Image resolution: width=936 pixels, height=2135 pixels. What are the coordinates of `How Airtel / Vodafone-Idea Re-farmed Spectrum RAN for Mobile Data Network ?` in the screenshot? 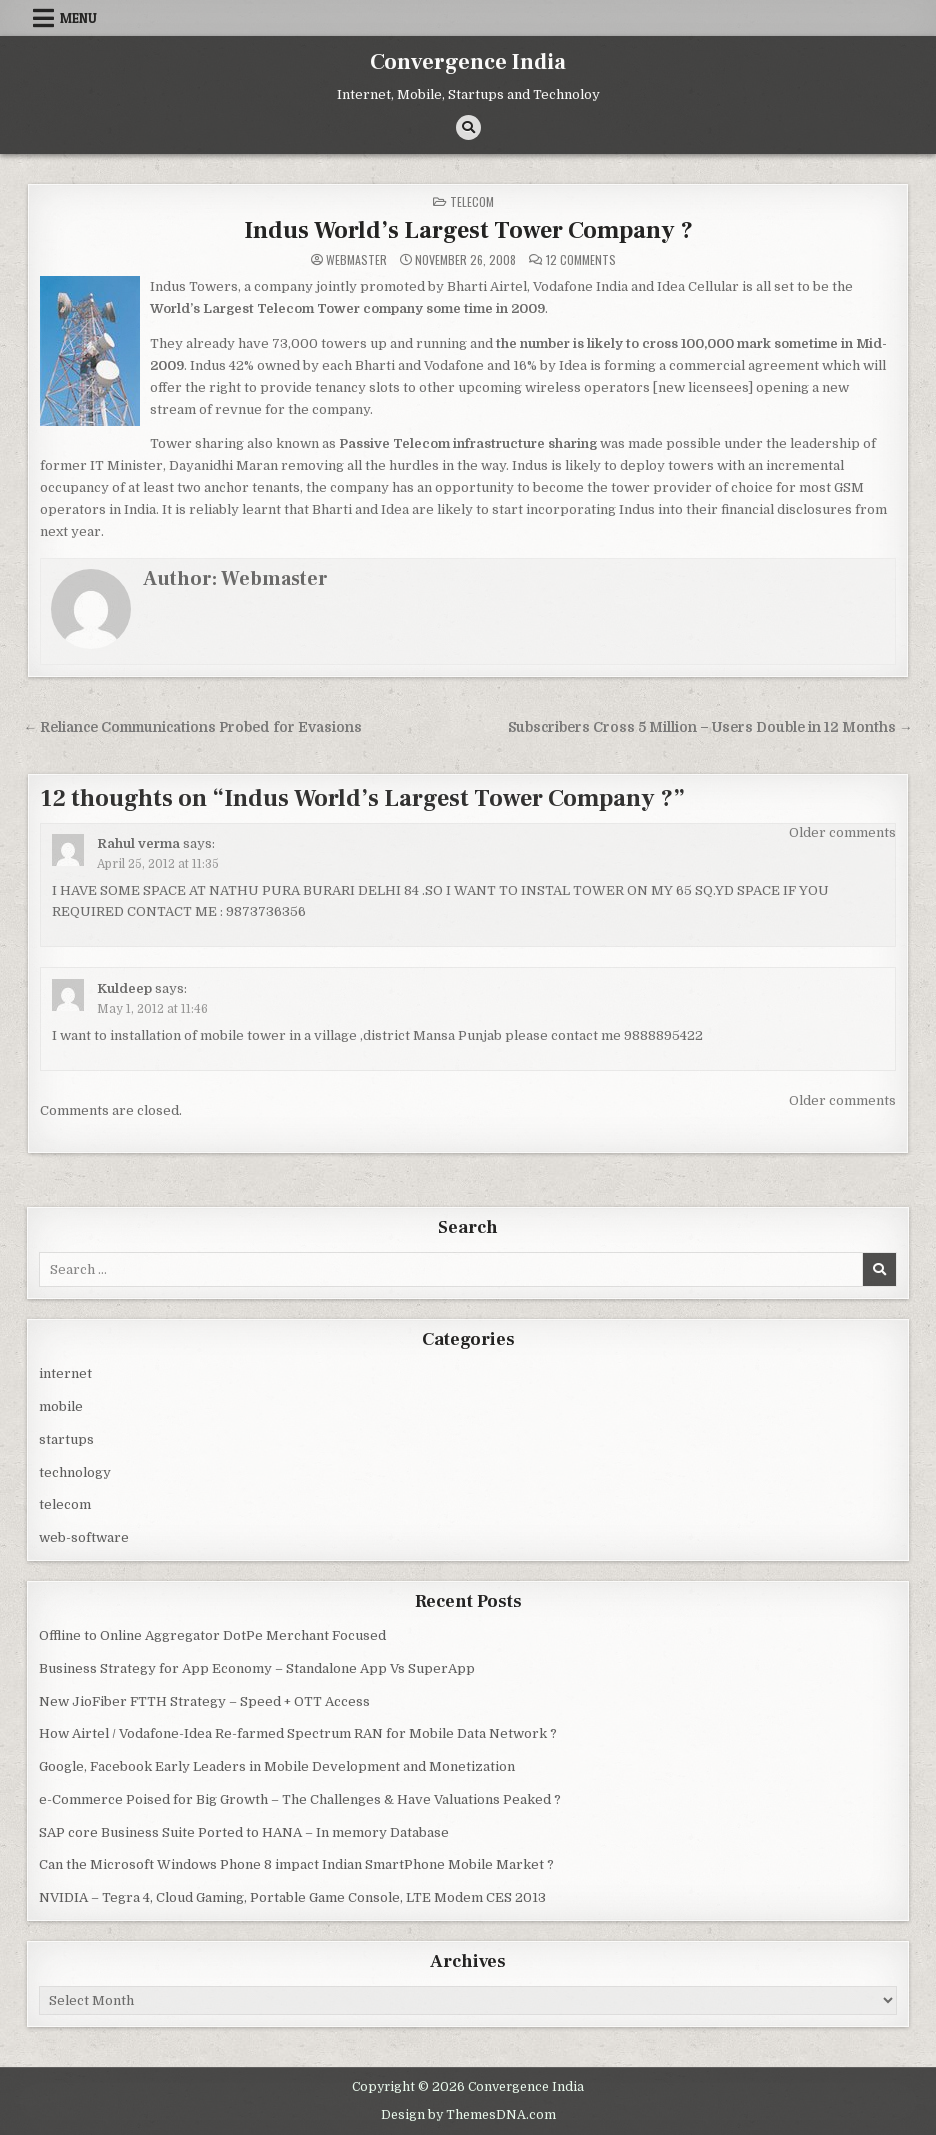 It's located at (298, 1733).